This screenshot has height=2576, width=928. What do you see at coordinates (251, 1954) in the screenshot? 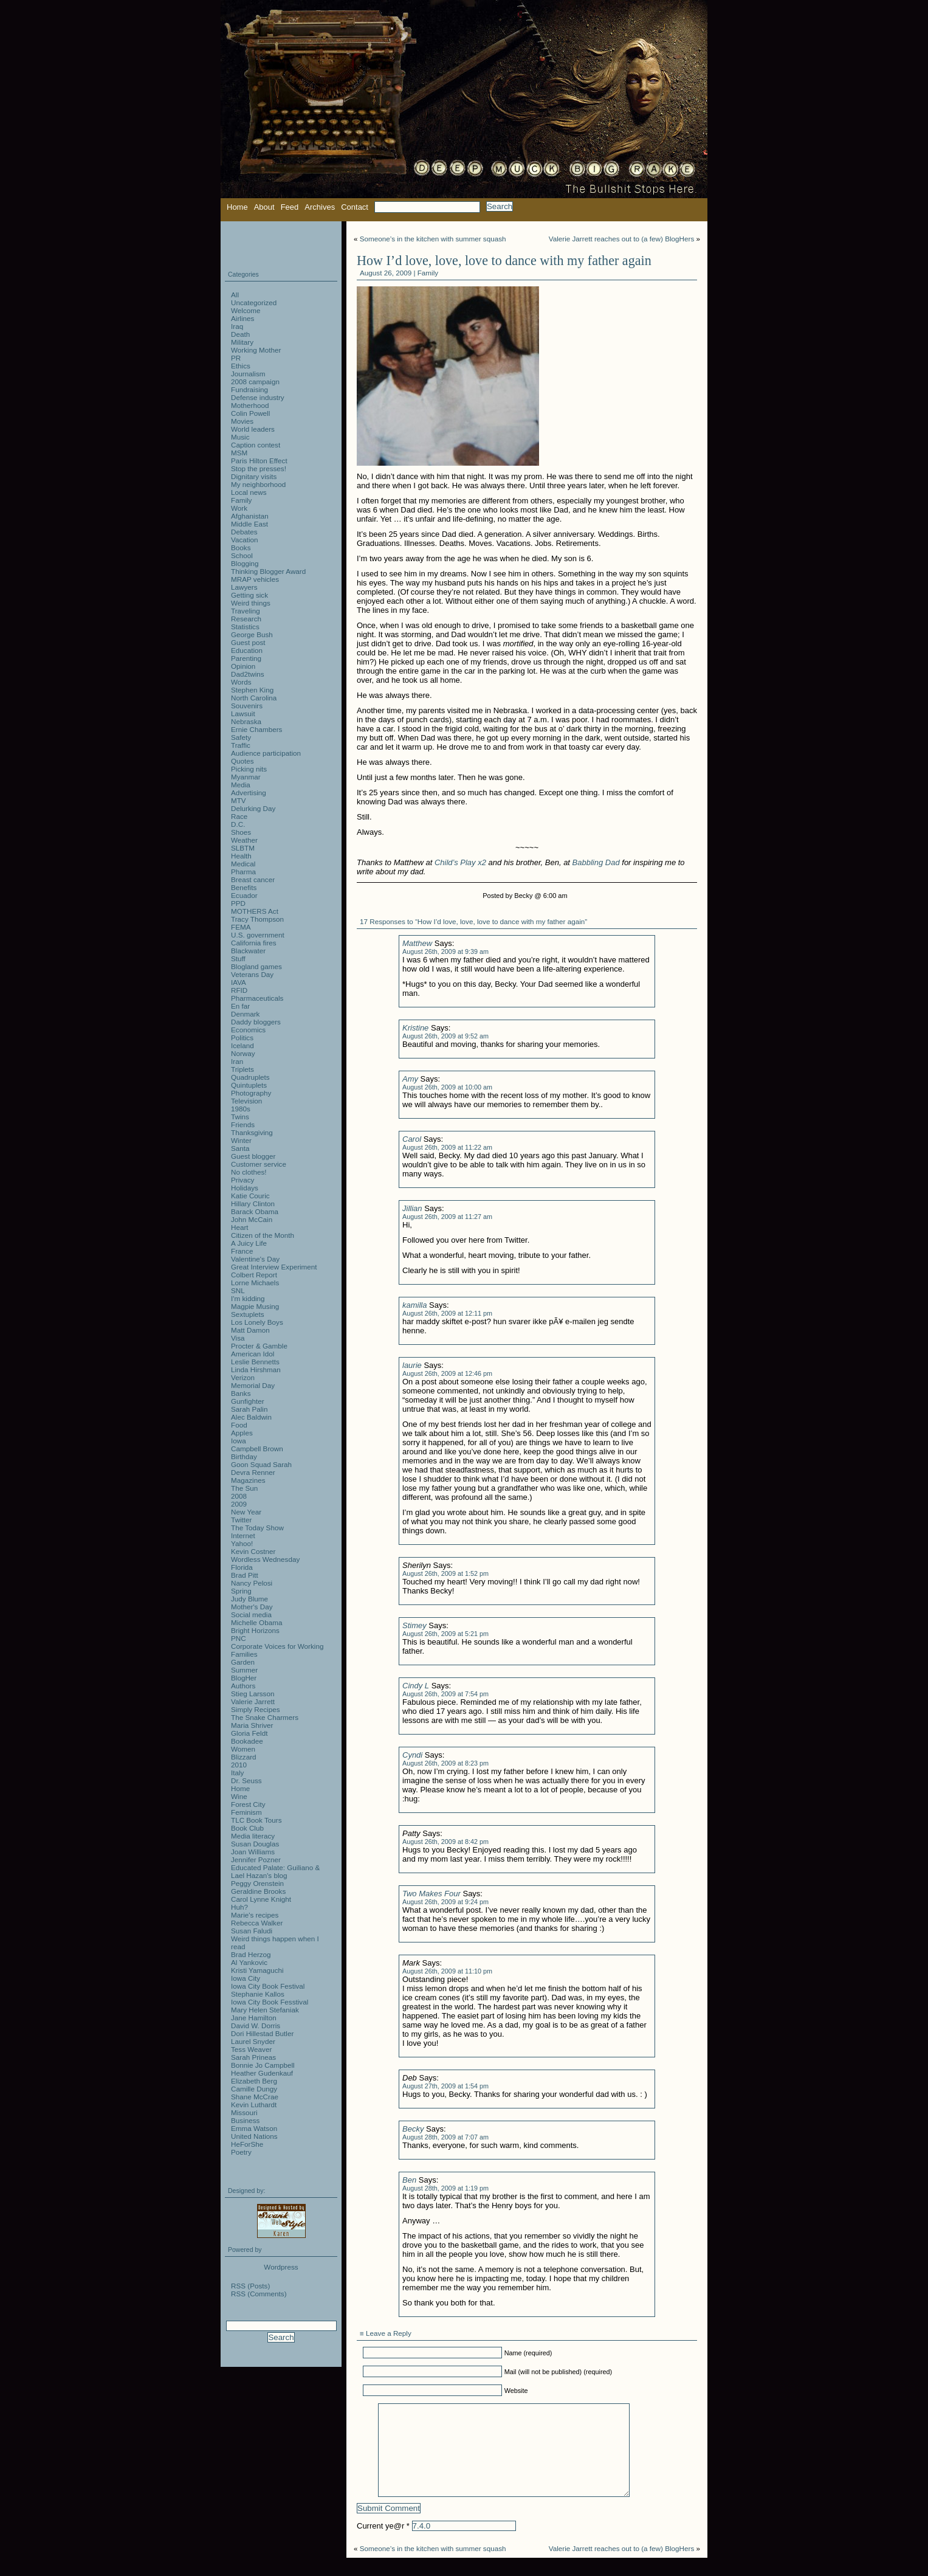
I see `Brad Herzog` at bounding box center [251, 1954].